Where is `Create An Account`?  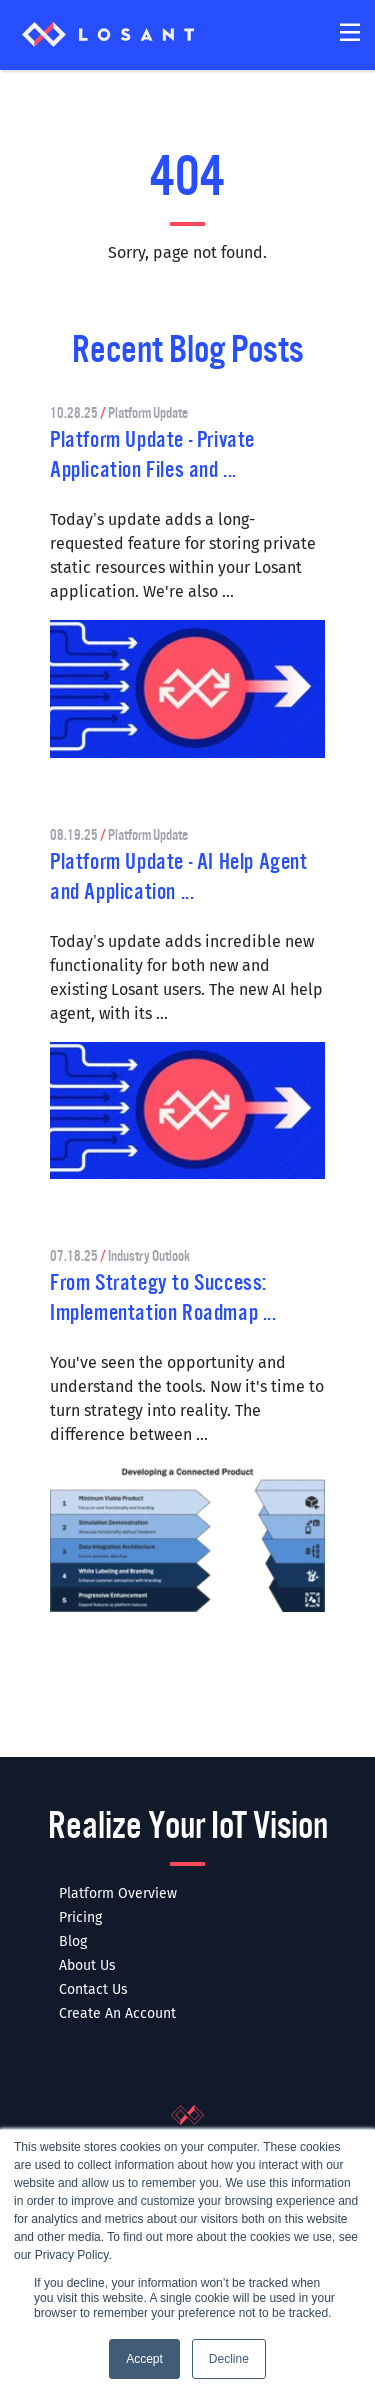
Create An Account is located at coordinates (117, 2013).